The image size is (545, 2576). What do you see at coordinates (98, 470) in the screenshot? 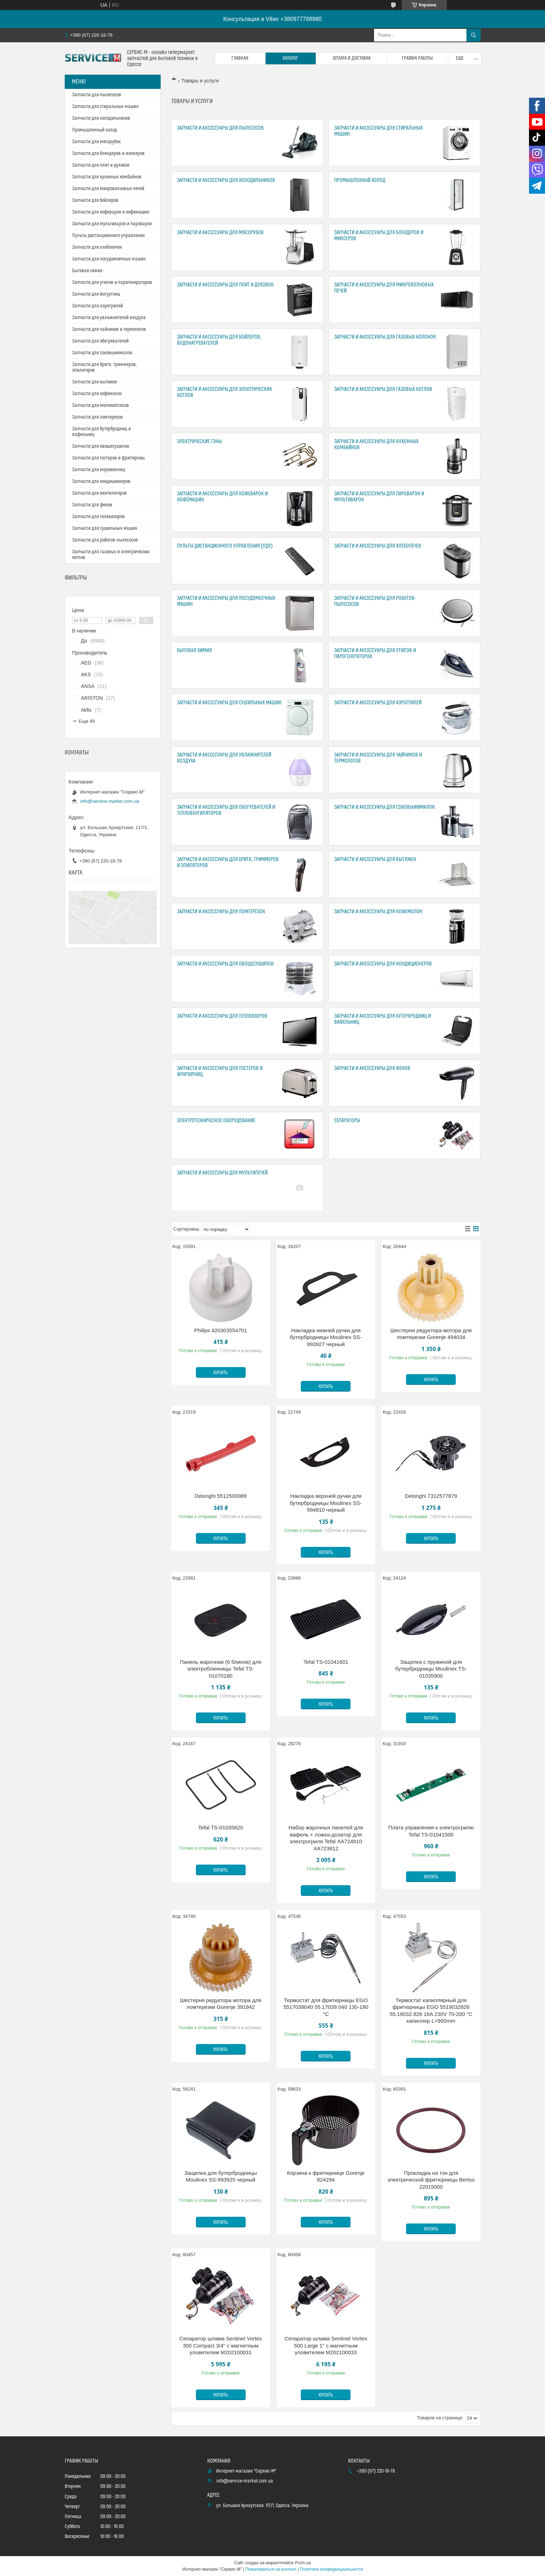
I see `Запчасти для мороженниц` at bounding box center [98, 470].